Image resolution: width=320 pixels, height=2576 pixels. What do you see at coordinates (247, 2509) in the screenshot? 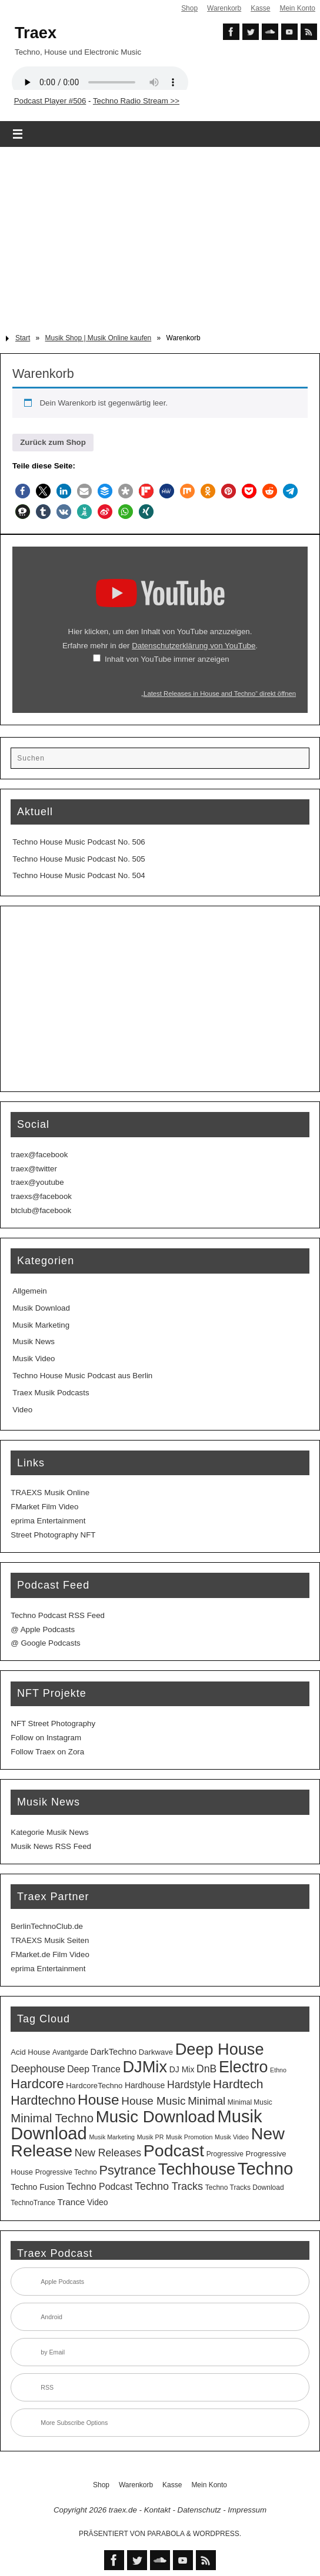
I see `Impressum` at bounding box center [247, 2509].